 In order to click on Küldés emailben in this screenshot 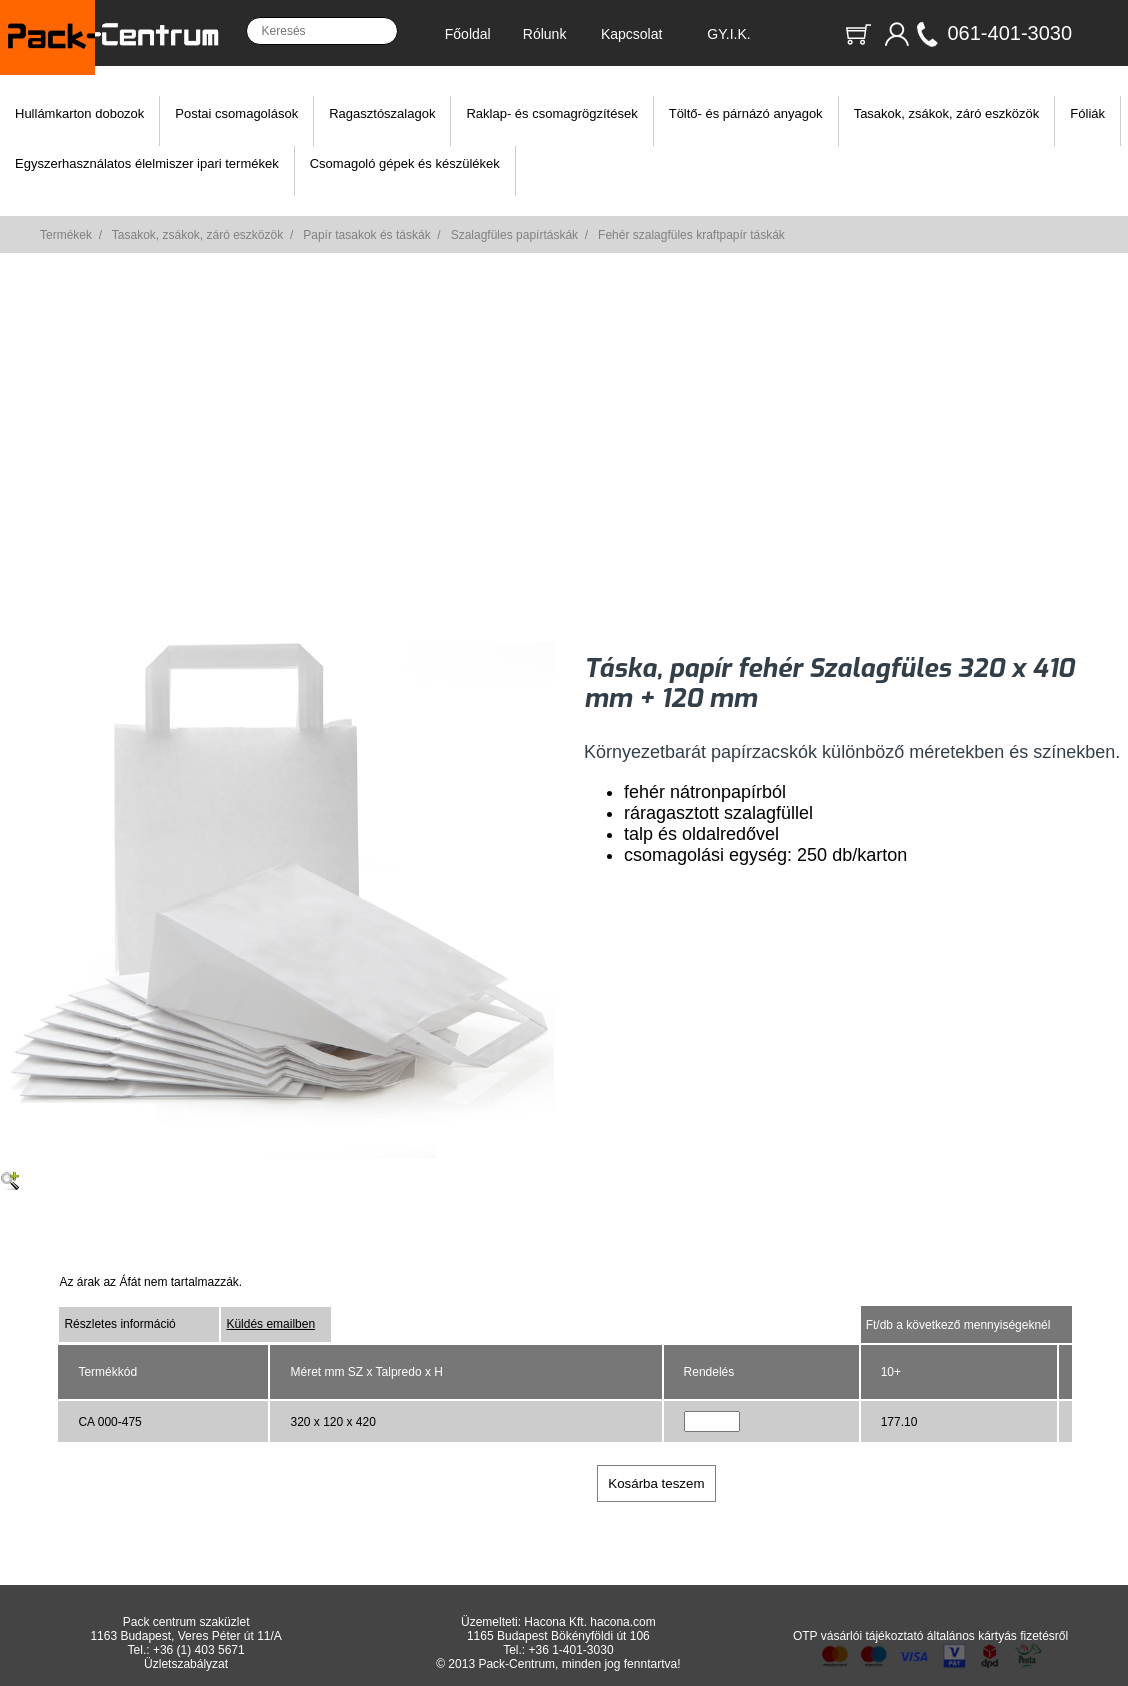, I will do `click(270, 1324)`.